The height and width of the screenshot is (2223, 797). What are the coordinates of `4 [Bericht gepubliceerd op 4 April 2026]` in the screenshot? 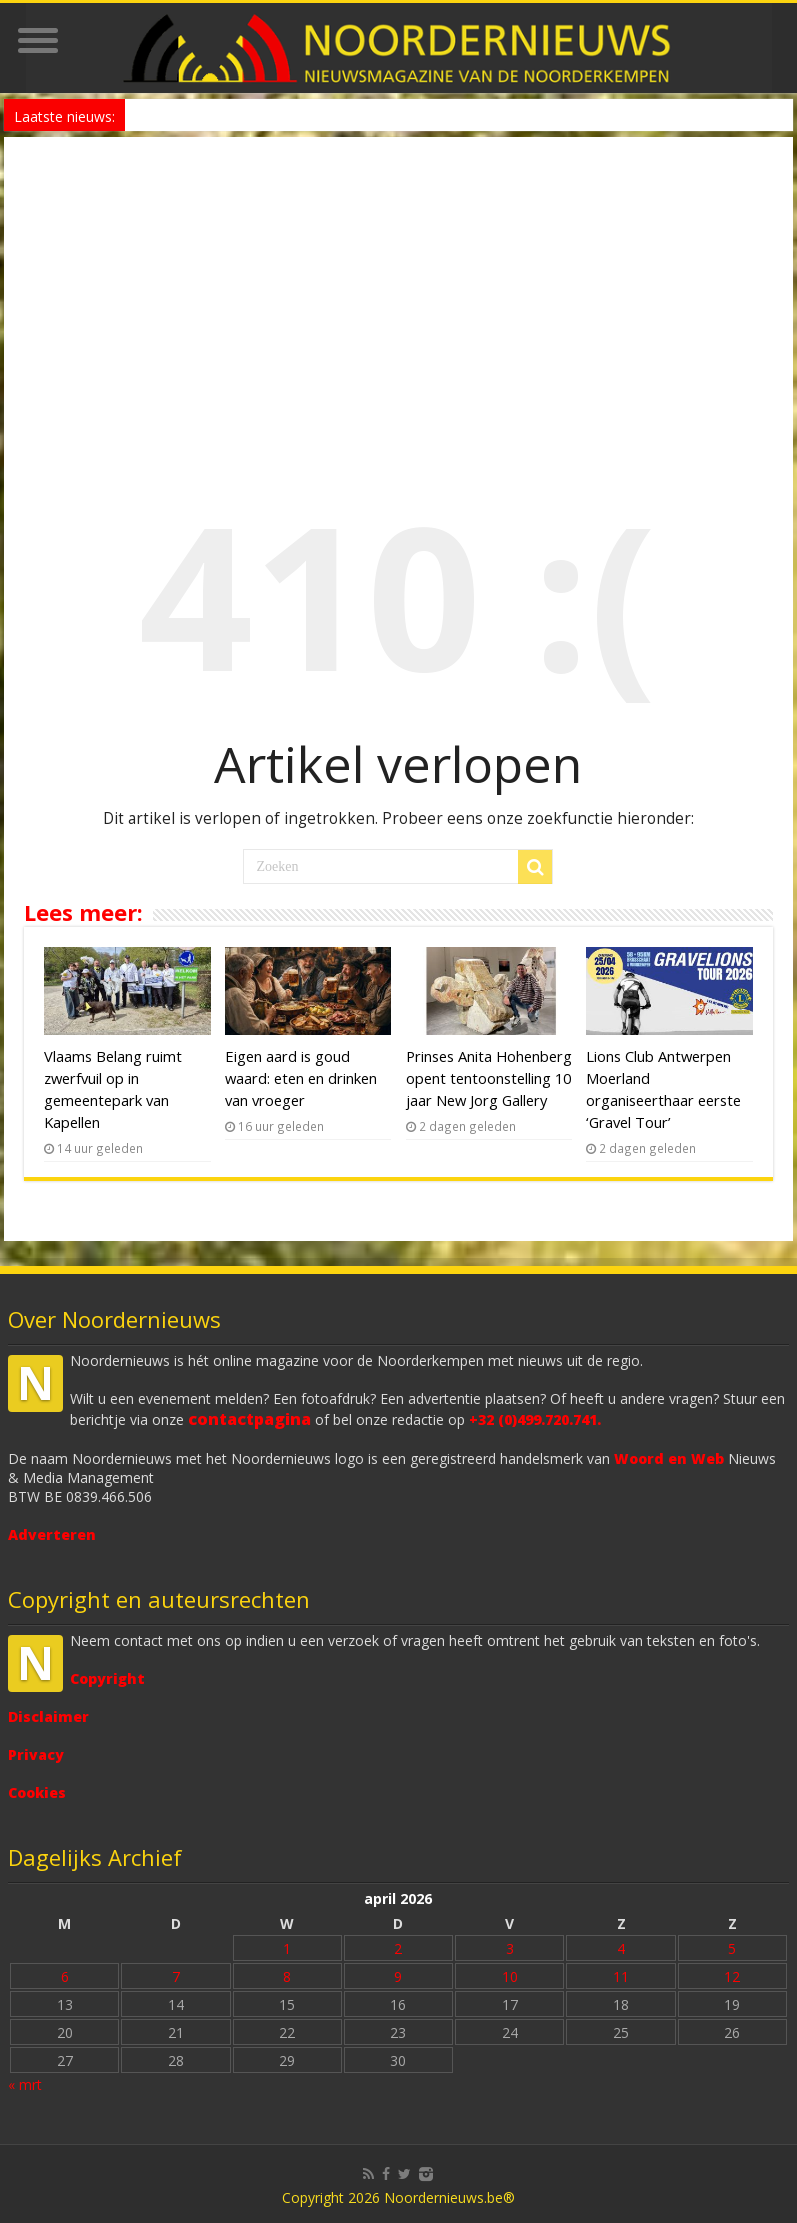 It's located at (621, 1948).